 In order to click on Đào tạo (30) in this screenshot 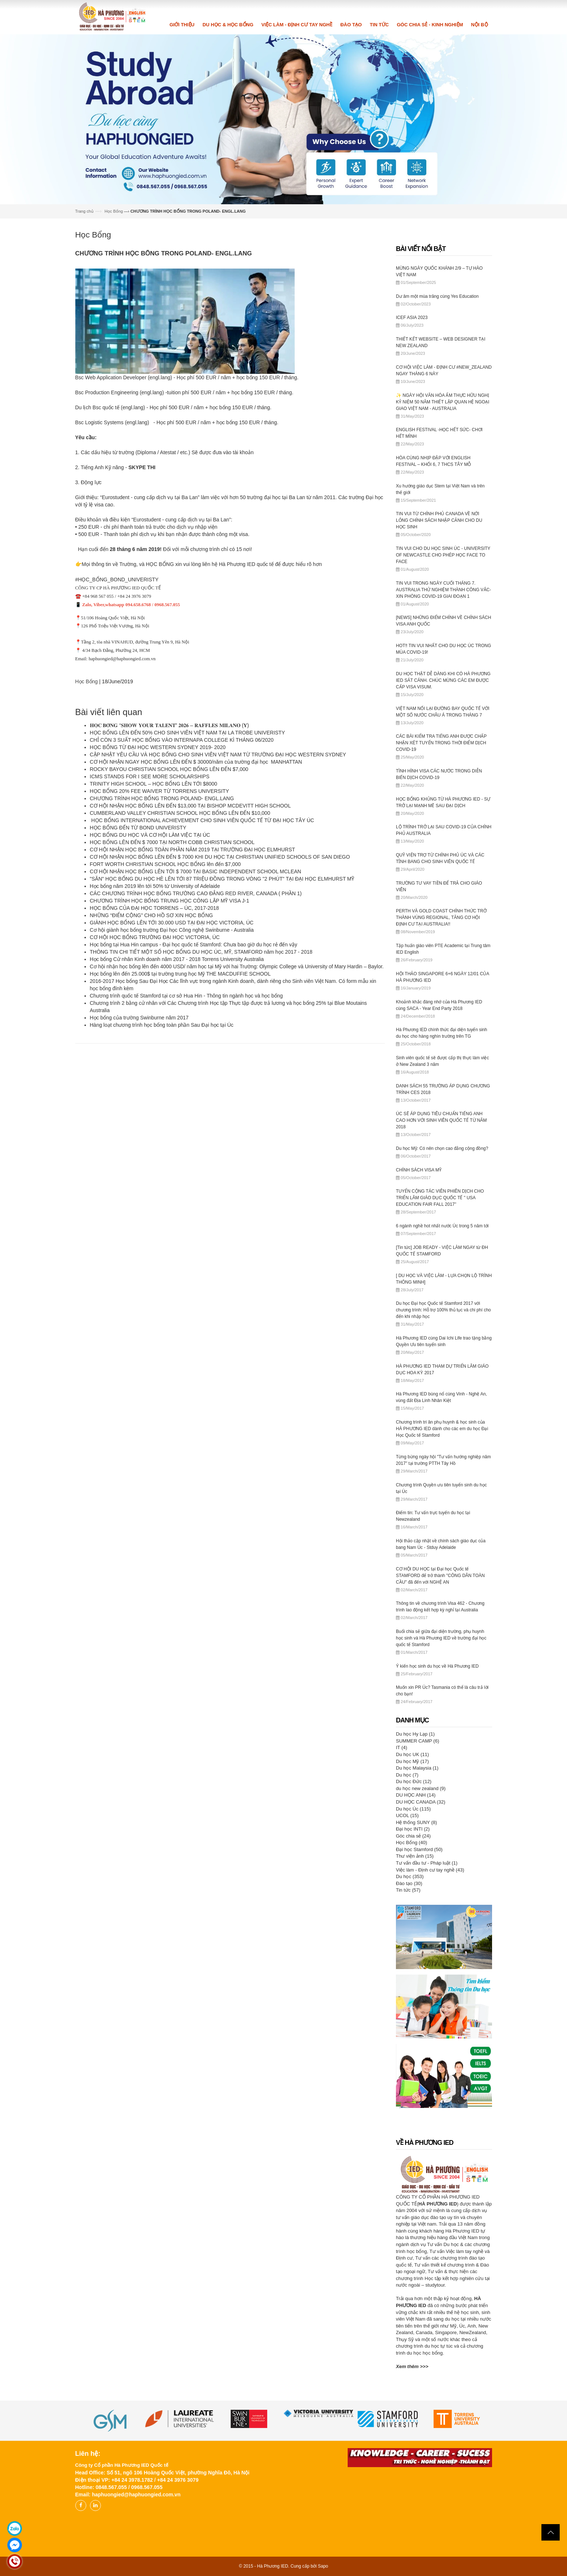, I will do `click(409, 1883)`.